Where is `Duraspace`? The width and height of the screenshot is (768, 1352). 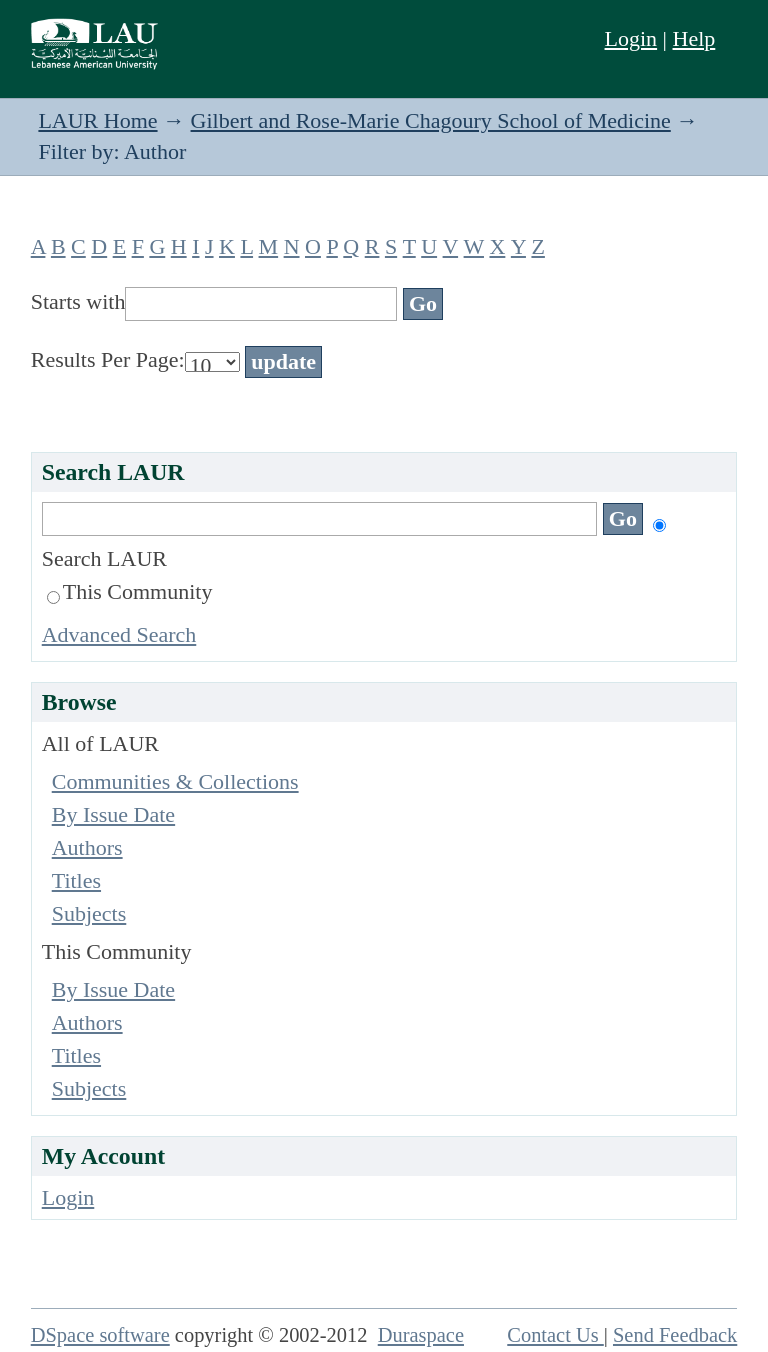 Duraspace is located at coordinates (421, 1335).